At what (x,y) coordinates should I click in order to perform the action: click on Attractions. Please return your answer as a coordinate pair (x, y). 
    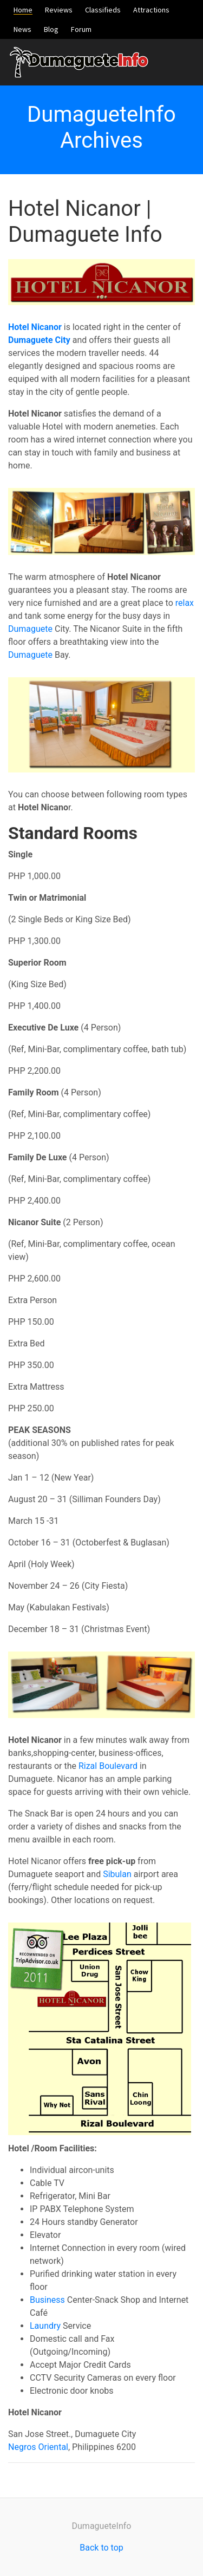
    Looking at the image, I should click on (151, 10).